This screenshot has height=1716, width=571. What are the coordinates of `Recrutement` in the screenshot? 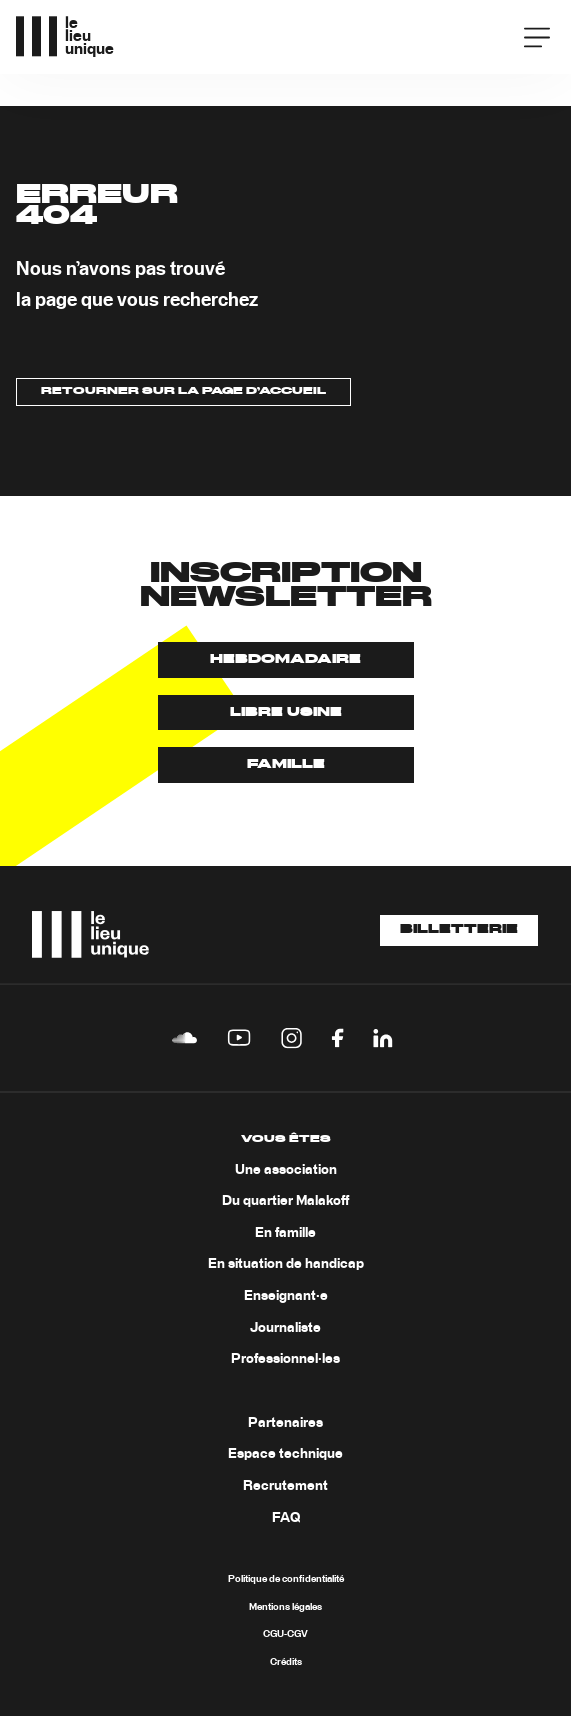 It's located at (285, 1486).